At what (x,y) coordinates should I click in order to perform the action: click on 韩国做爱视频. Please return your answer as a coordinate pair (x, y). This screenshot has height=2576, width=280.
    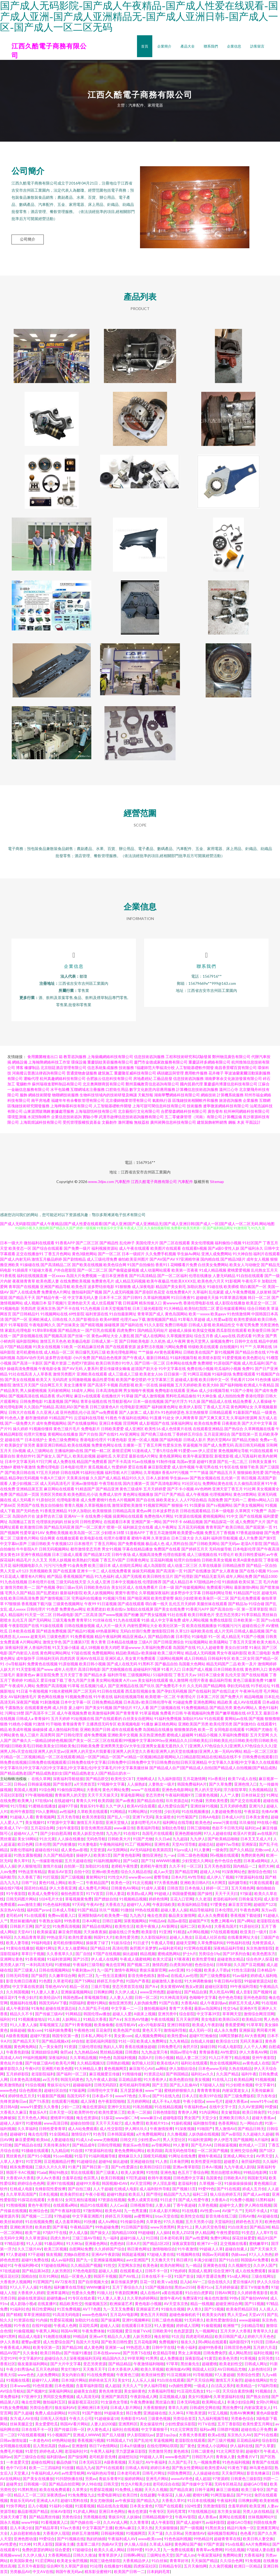
    Looking at the image, I should click on (183, 1895).